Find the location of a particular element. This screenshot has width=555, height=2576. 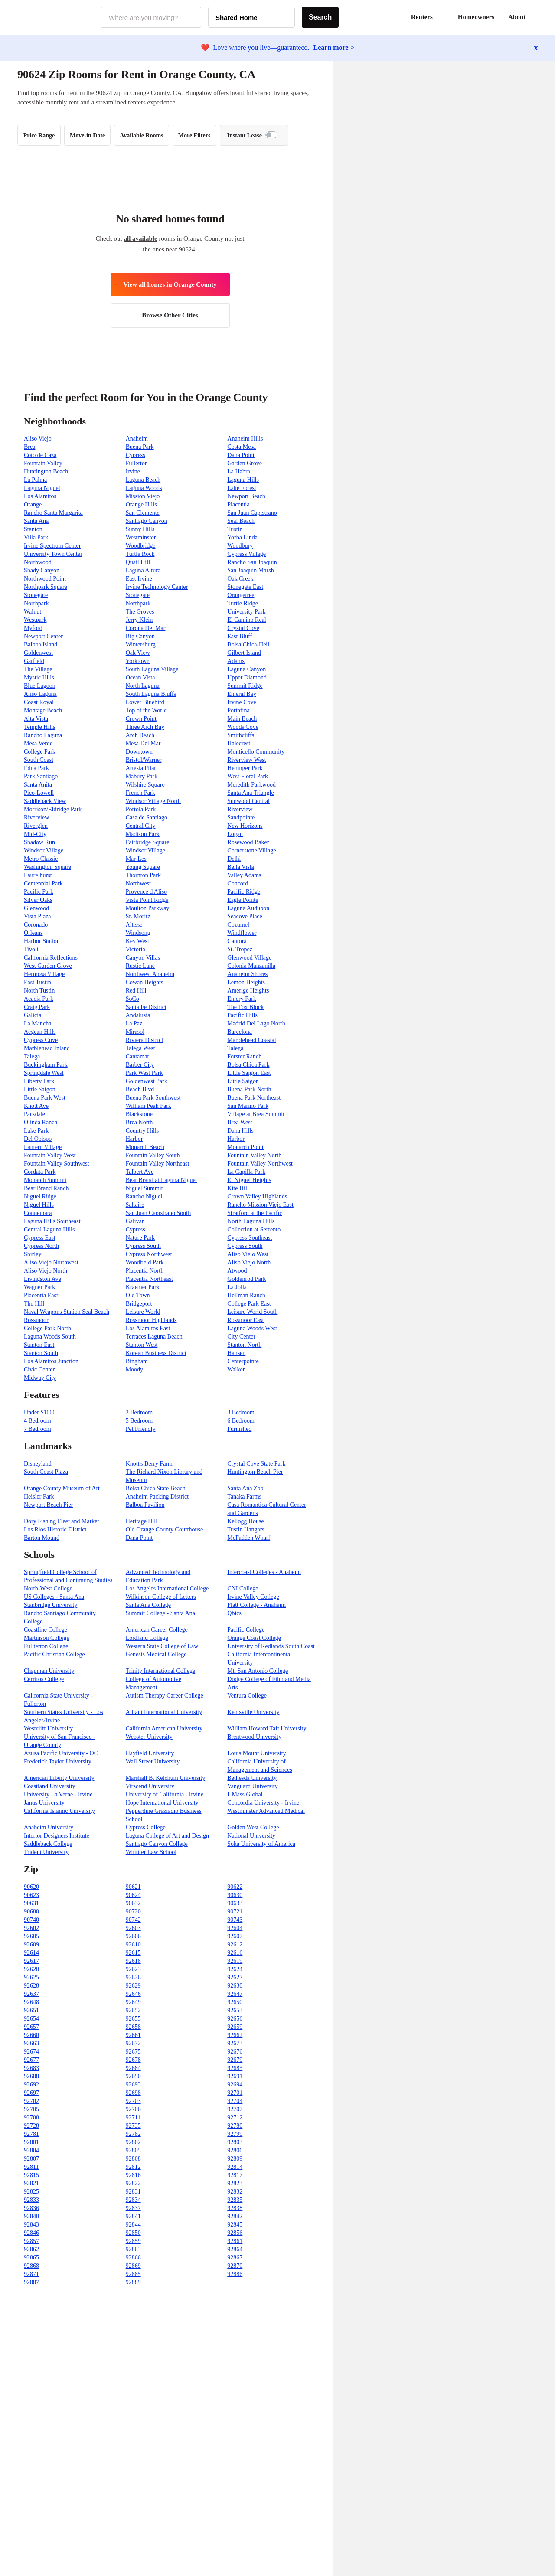

Valley Adams is located at coordinates (244, 875).